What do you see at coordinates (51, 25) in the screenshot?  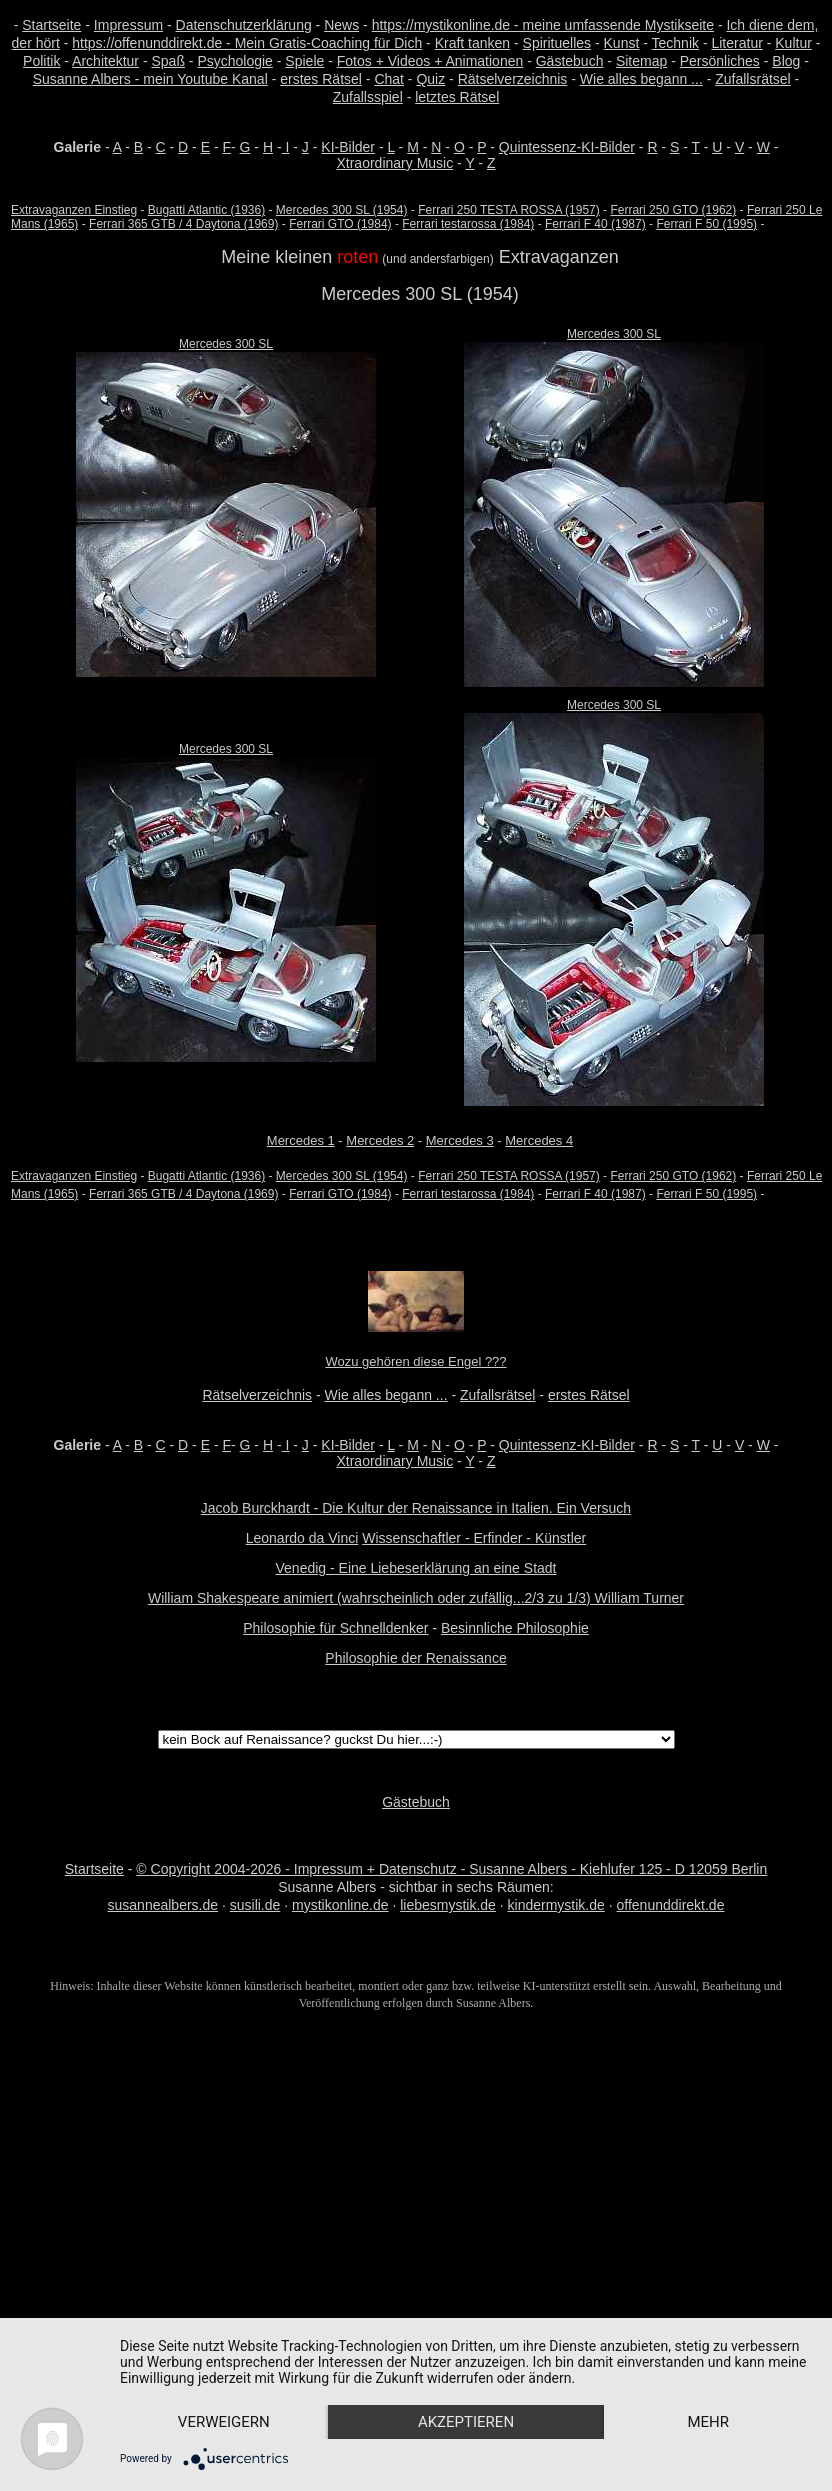 I see `Startseite` at bounding box center [51, 25].